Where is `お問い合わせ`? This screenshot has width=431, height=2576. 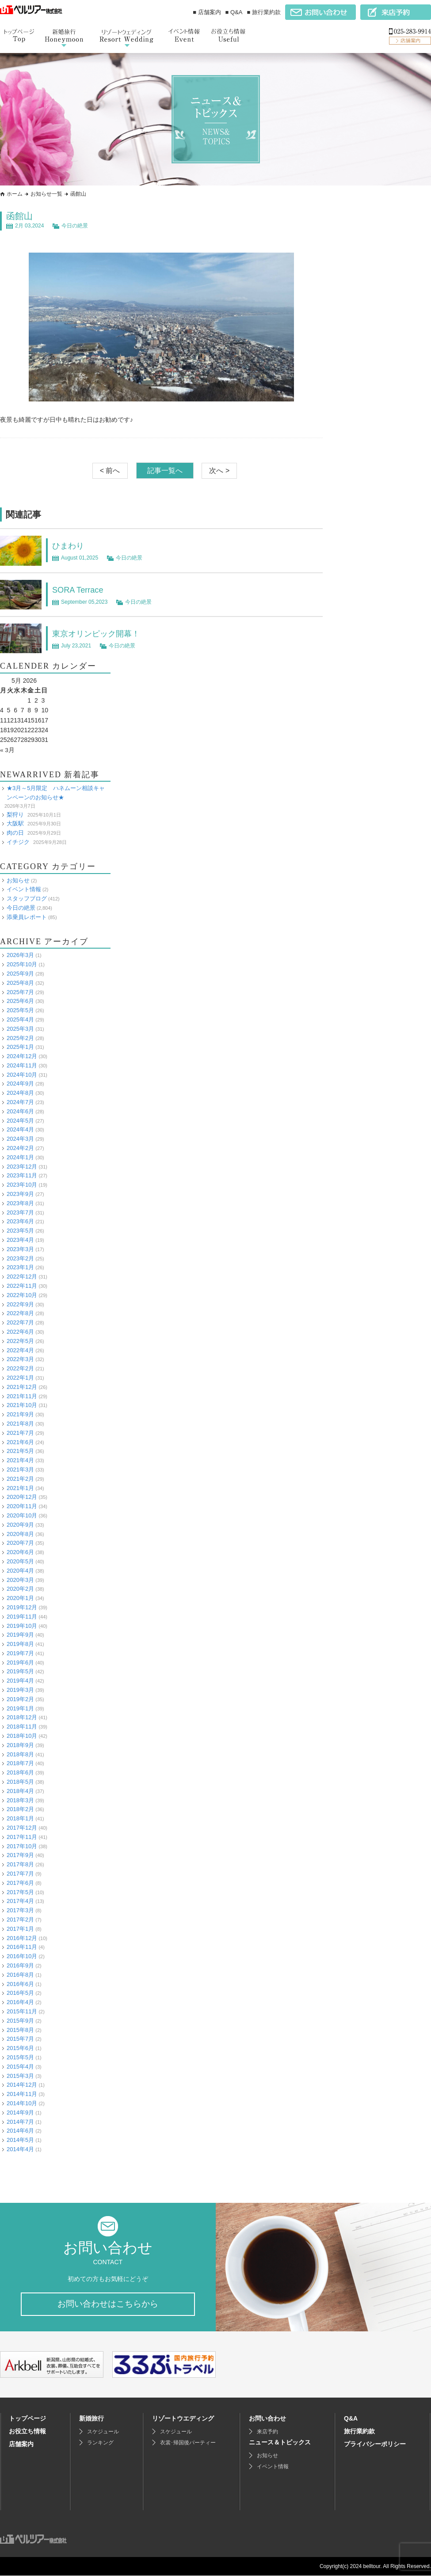
お問い合わせ is located at coordinates (267, 2418).